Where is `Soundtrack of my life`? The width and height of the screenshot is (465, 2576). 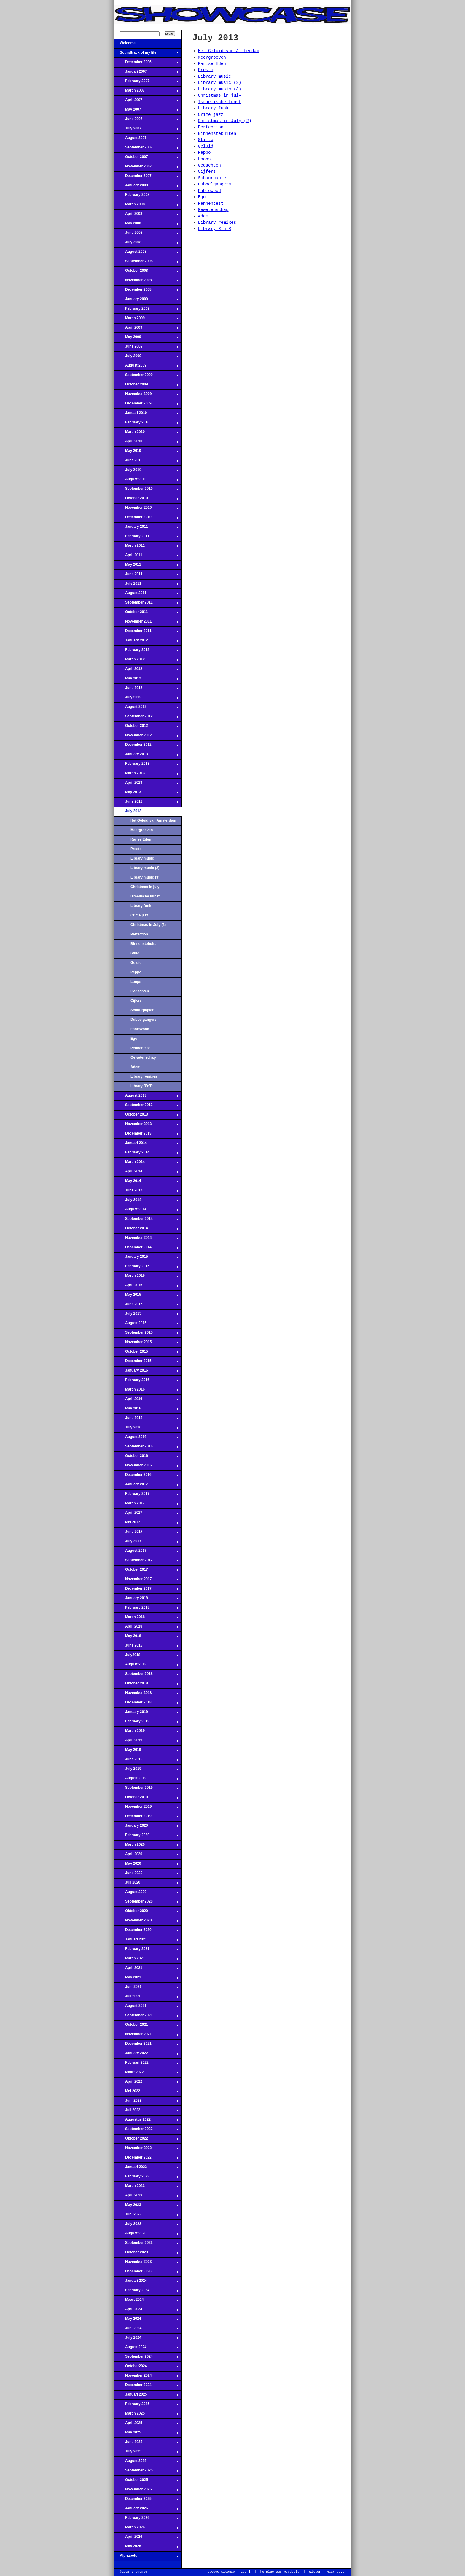 Soundtrack of my life is located at coordinates (146, 54).